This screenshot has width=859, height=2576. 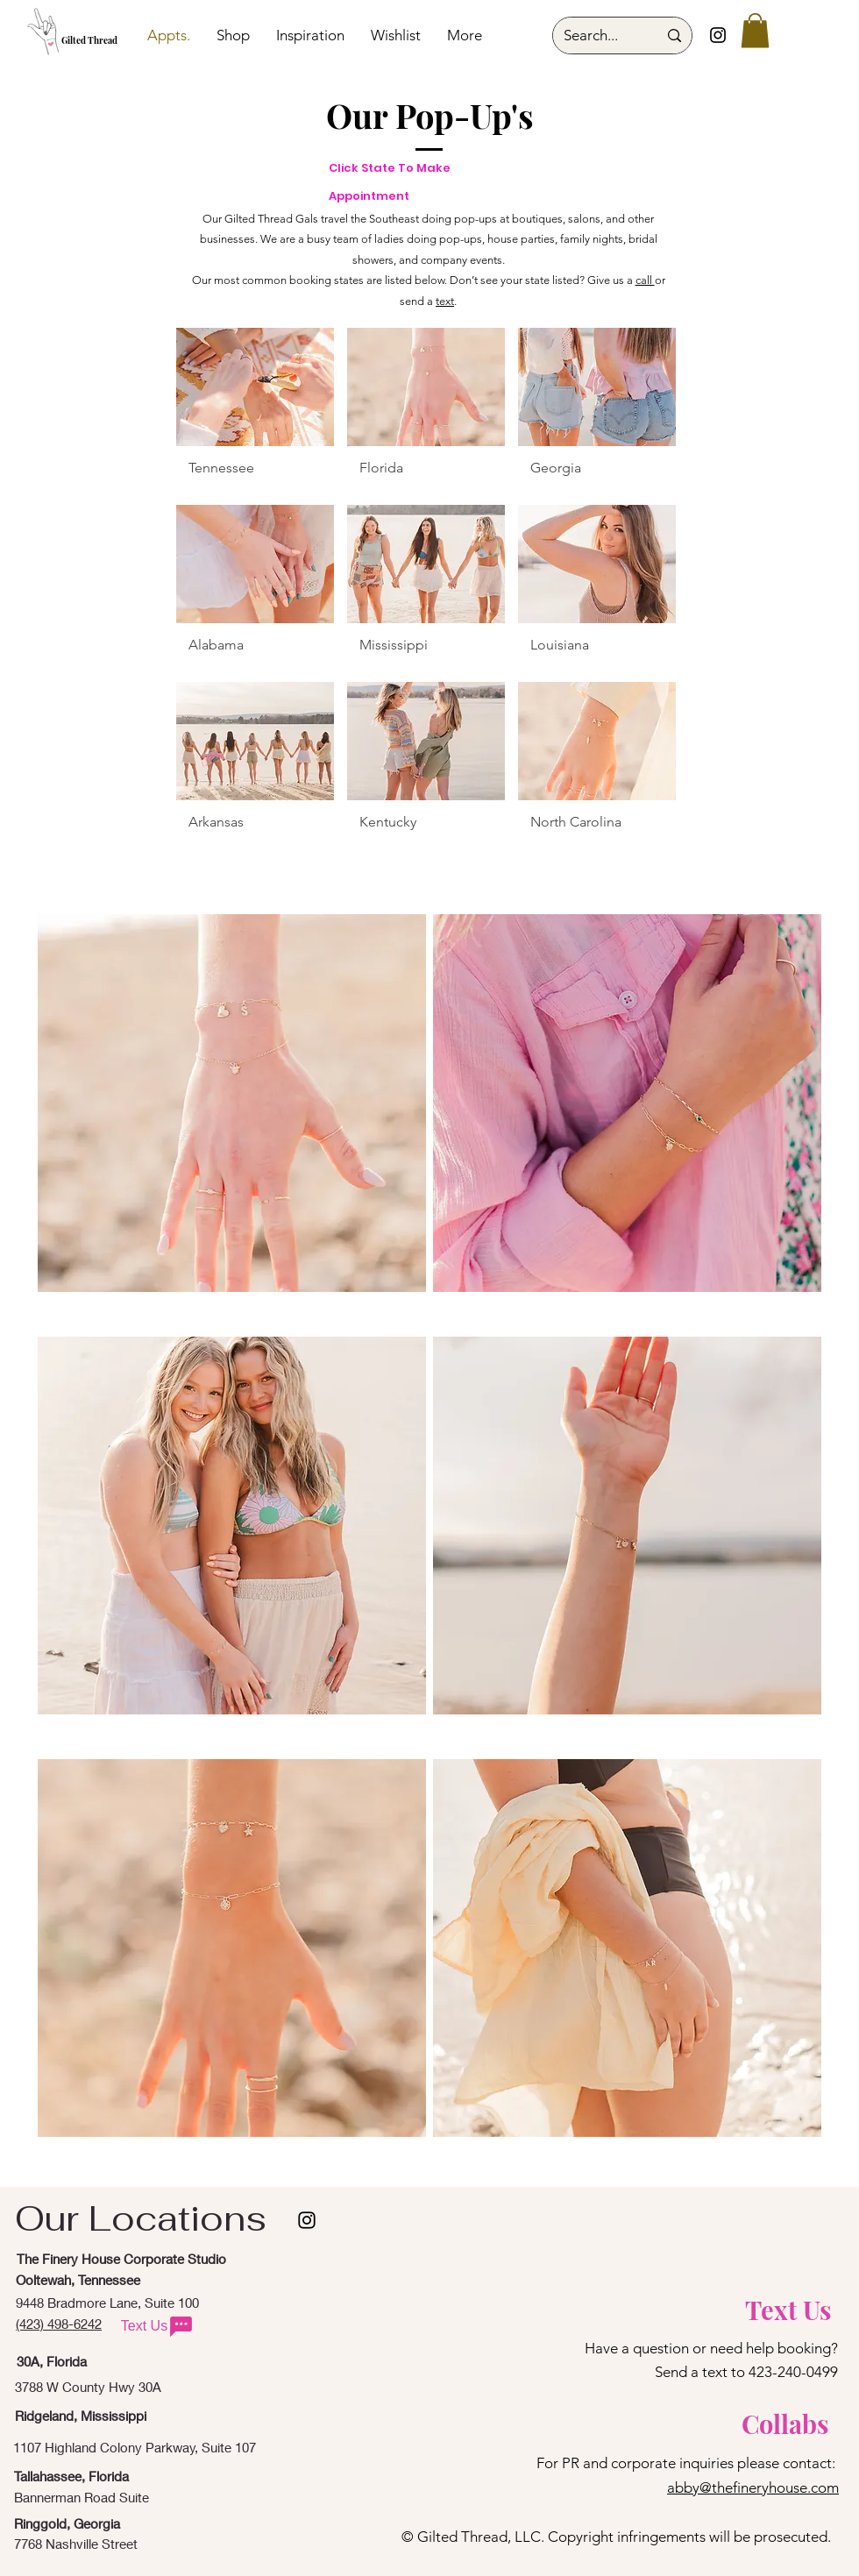 What do you see at coordinates (158, 2326) in the screenshot?
I see `[Text Us]` at bounding box center [158, 2326].